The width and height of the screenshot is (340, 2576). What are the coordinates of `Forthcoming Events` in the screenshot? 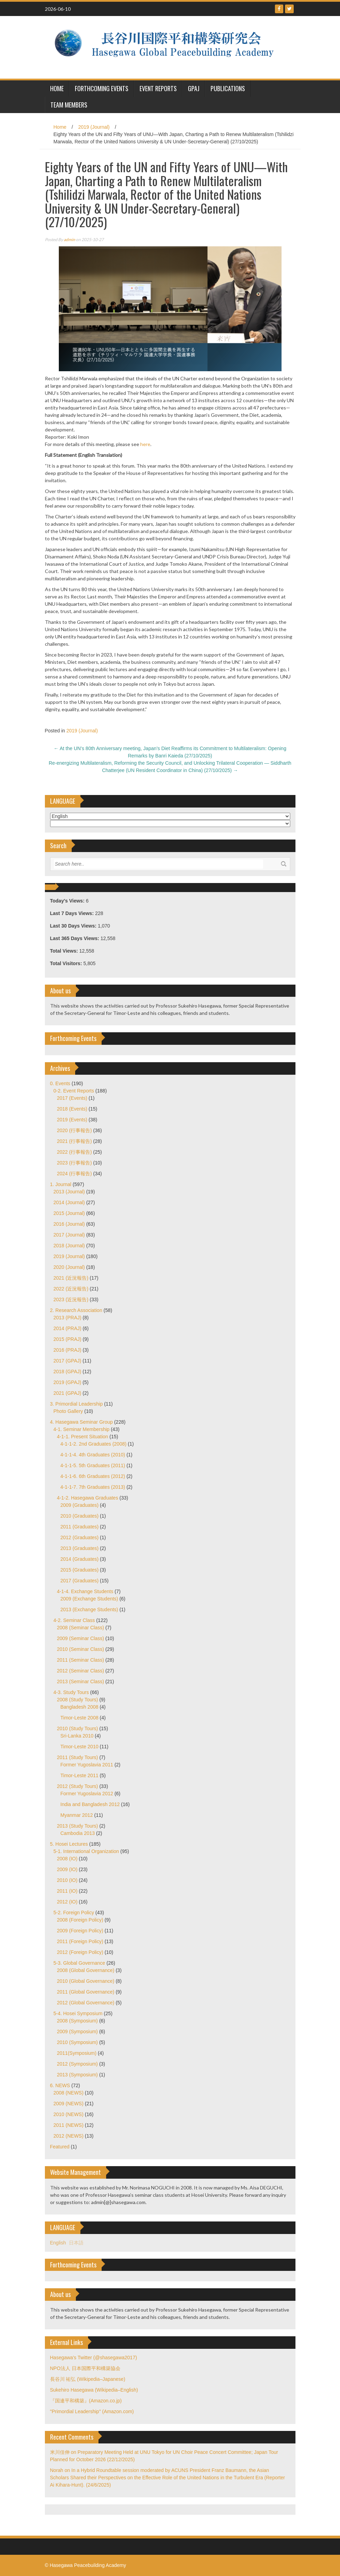 It's located at (101, 88).